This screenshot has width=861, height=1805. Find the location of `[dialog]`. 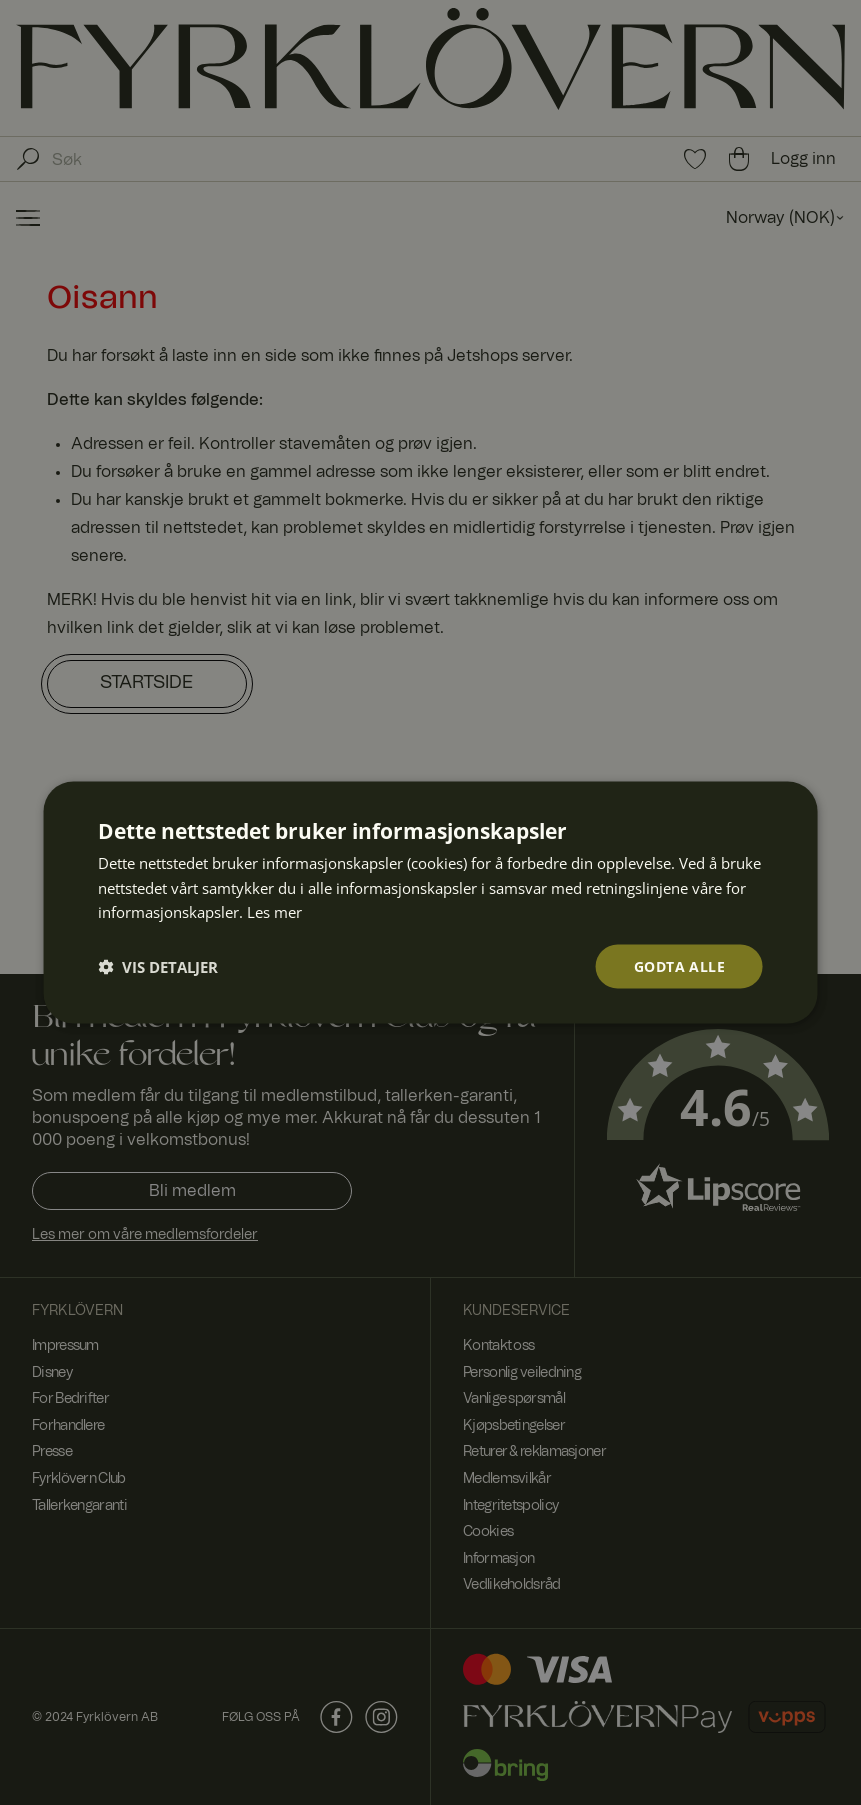

[dialog] is located at coordinates (430, 902).